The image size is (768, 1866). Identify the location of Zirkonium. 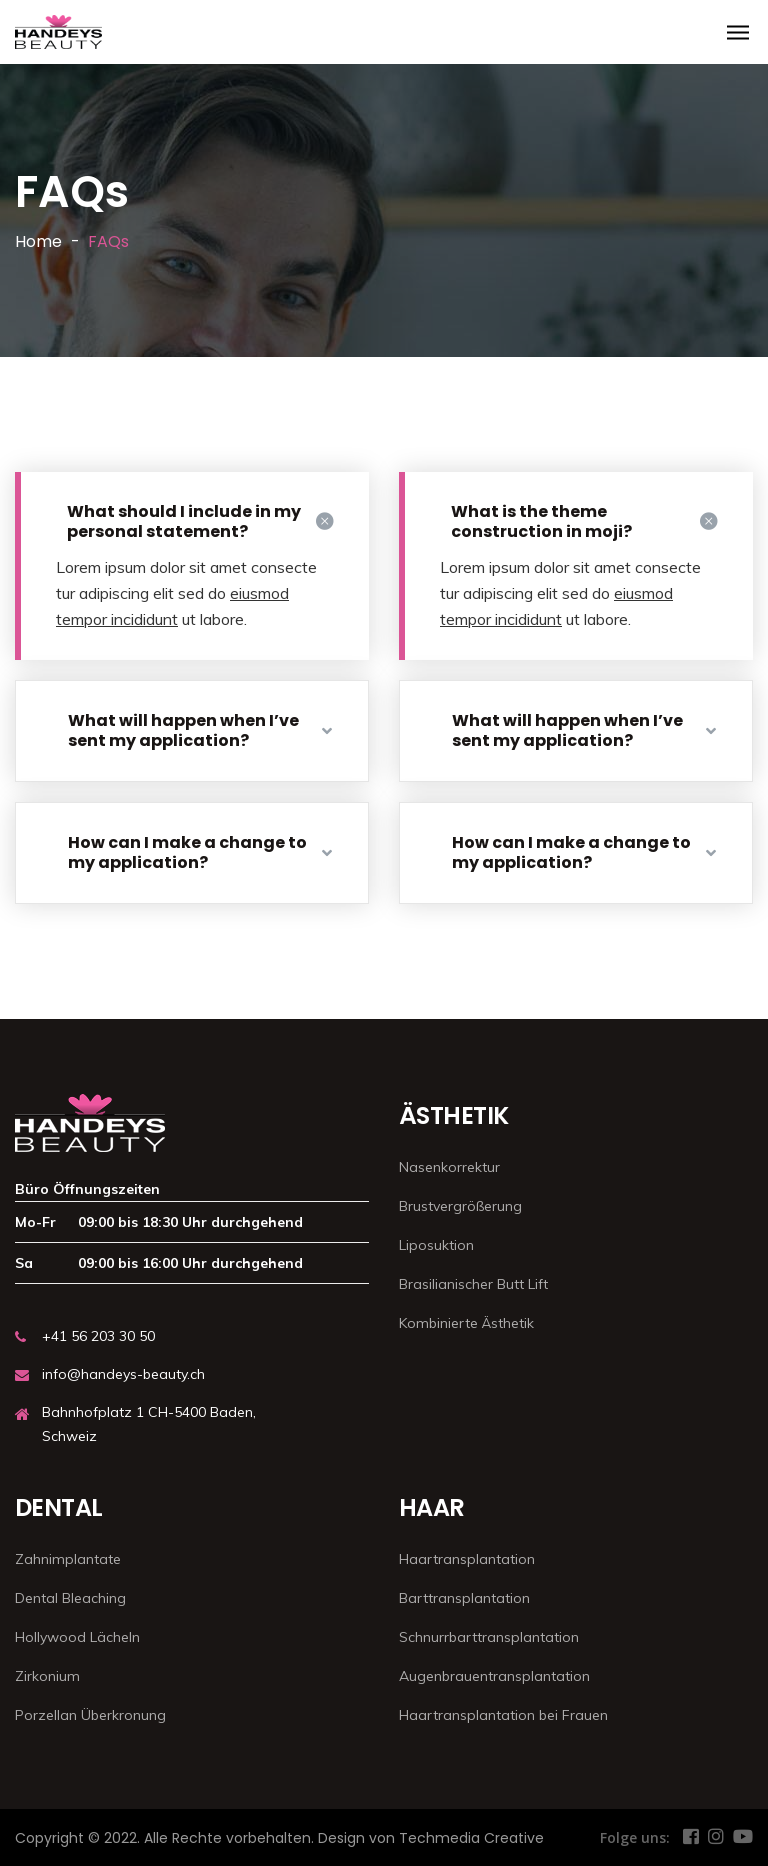
(47, 1676).